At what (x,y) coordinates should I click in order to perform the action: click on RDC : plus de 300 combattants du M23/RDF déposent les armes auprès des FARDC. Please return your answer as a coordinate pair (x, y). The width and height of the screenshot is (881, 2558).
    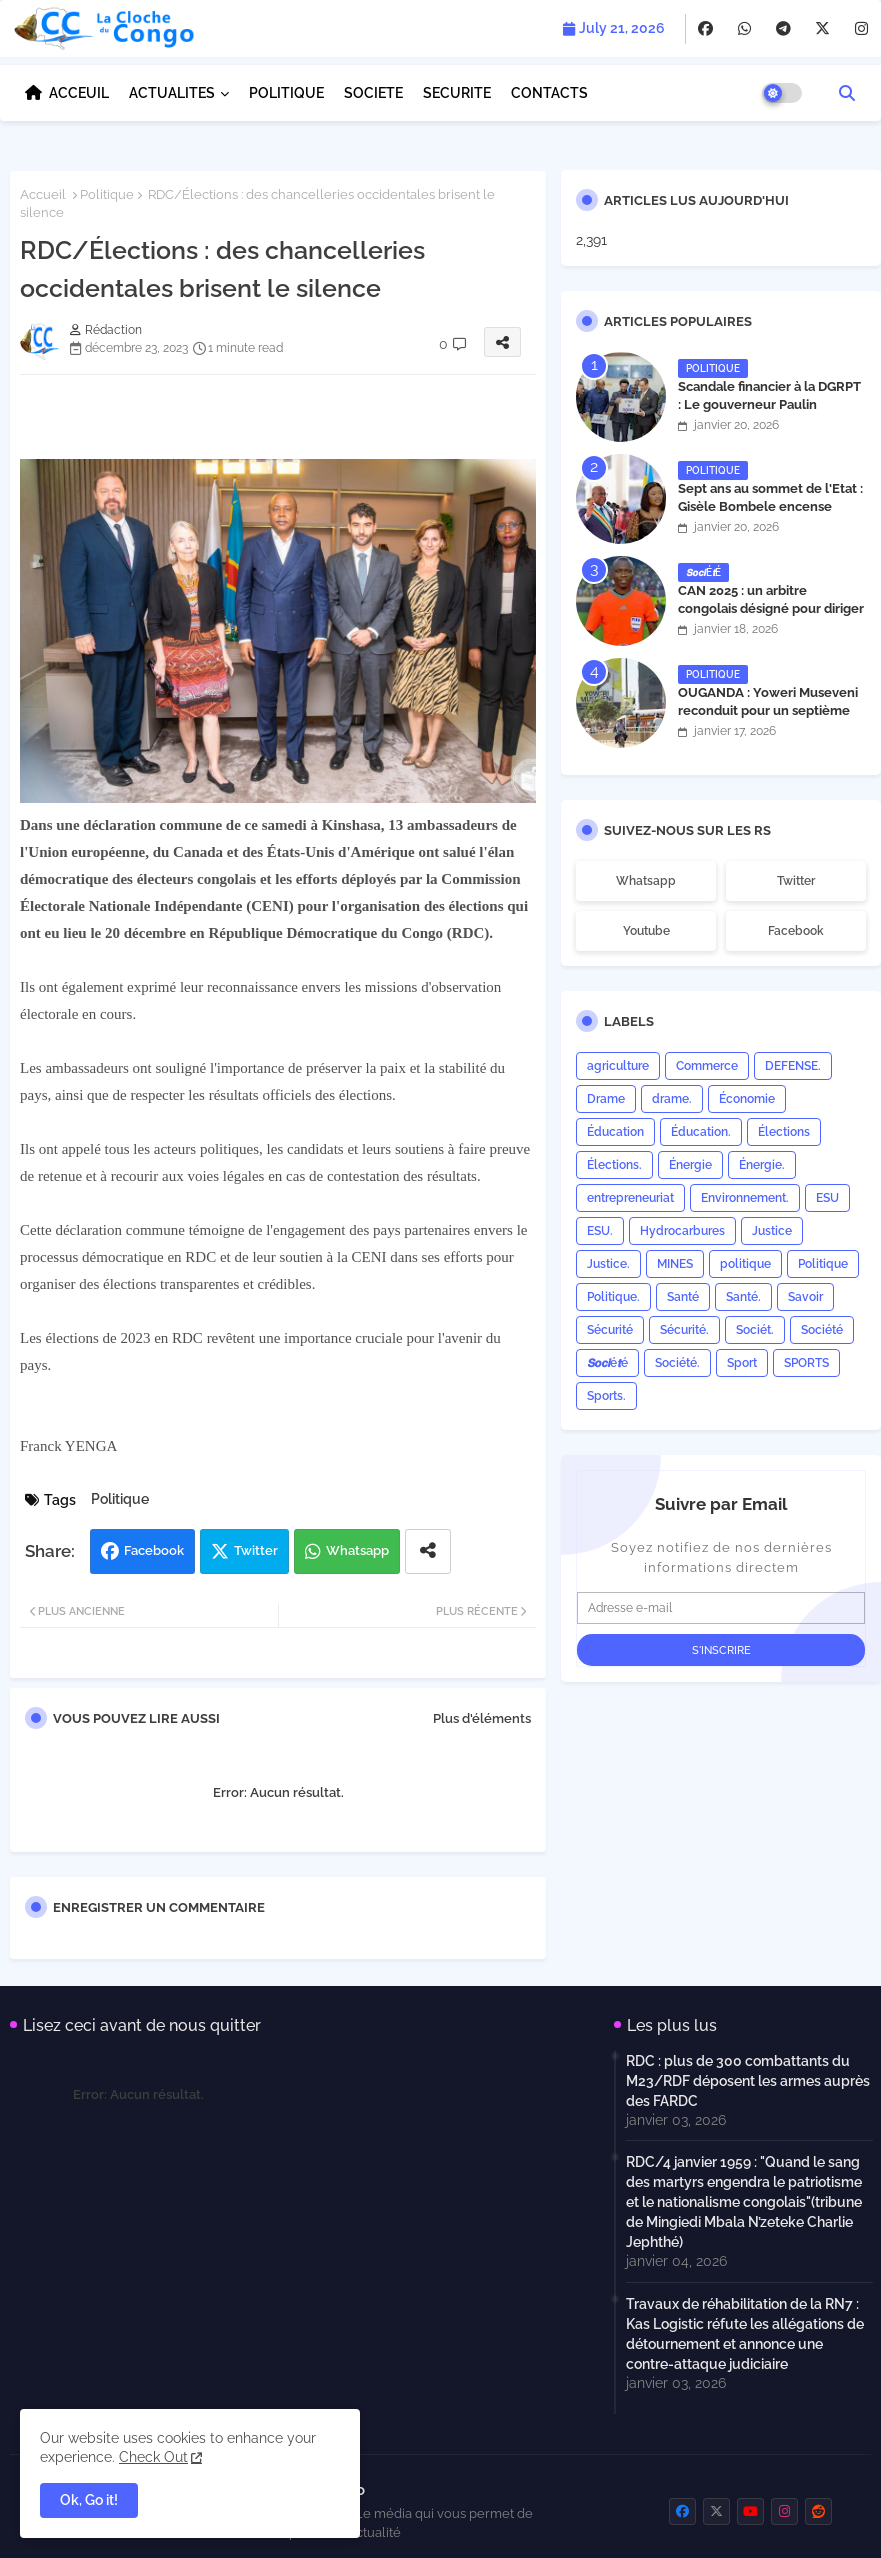
    Looking at the image, I should click on (748, 2081).